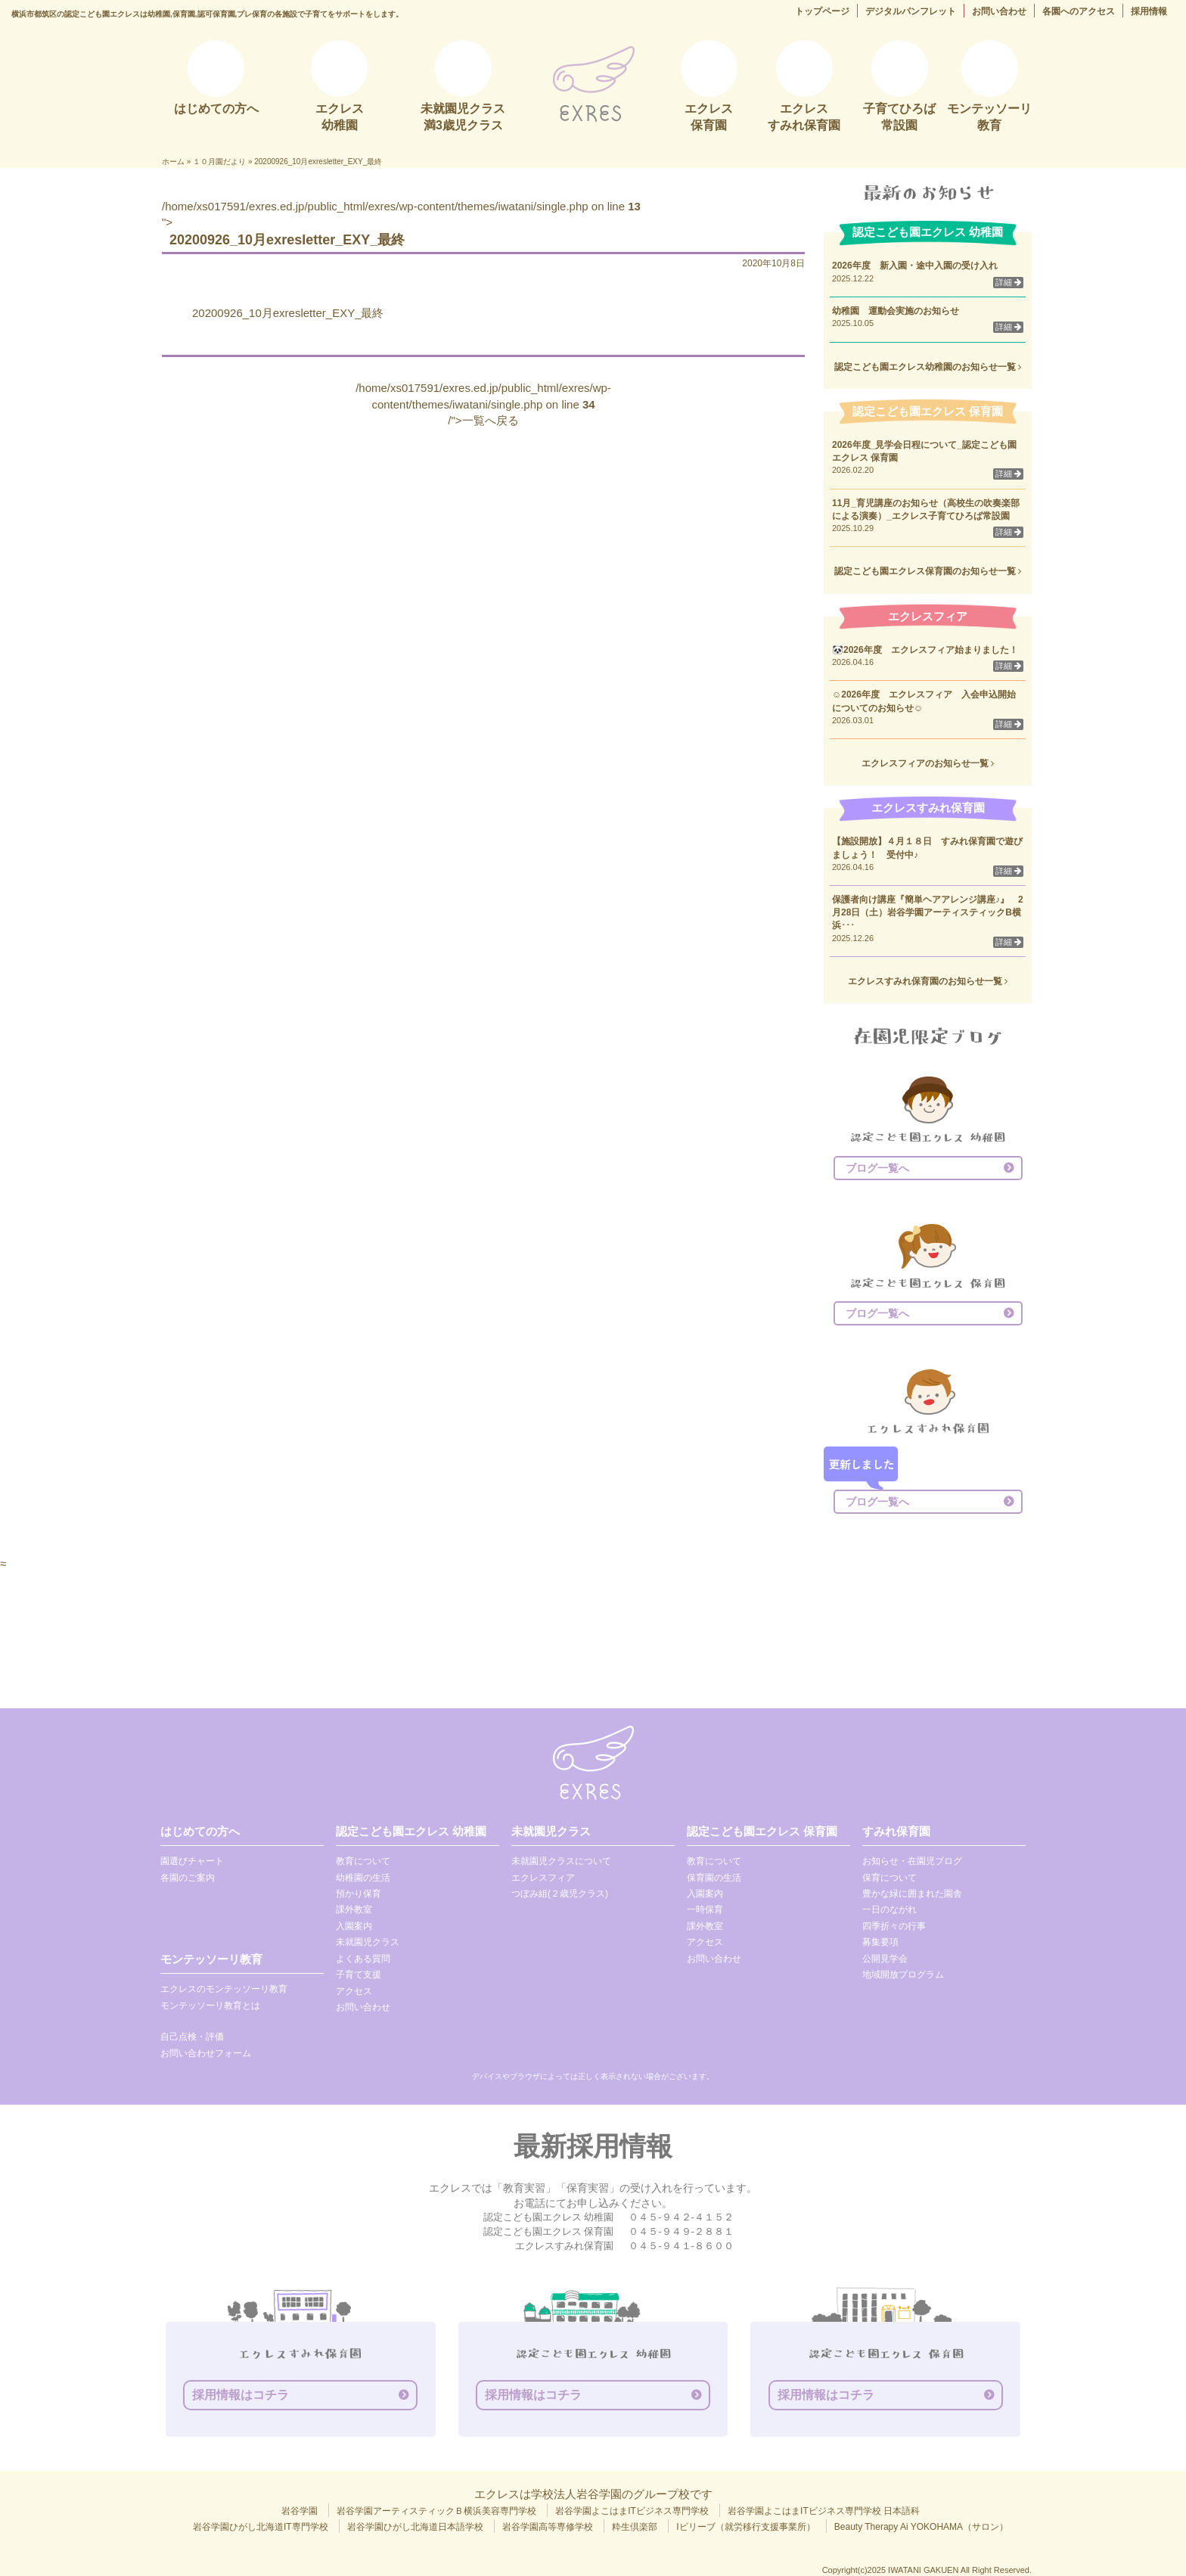 This screenshot has height=2576, width=1186. Describe the element at coordinates (288, 312) in the screenshot. I see `20200926_10月exresletter_EXY_最終` at that location.